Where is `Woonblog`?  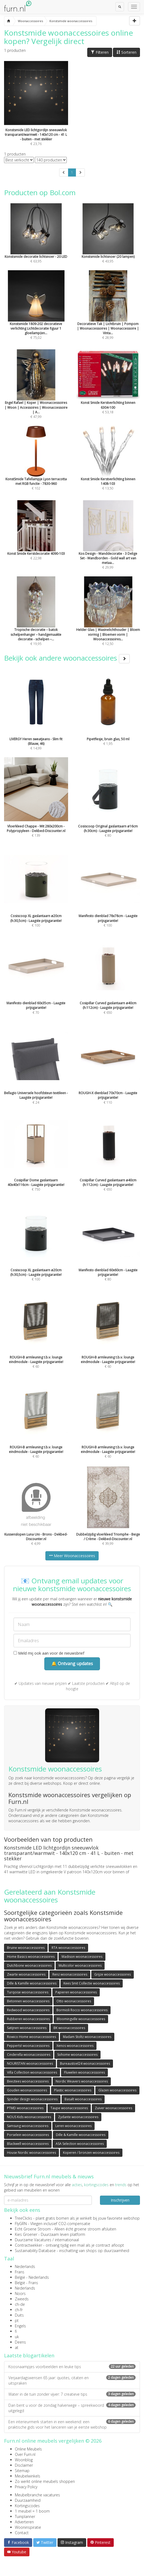
Woonblog is located at coordinates (24, 2459).